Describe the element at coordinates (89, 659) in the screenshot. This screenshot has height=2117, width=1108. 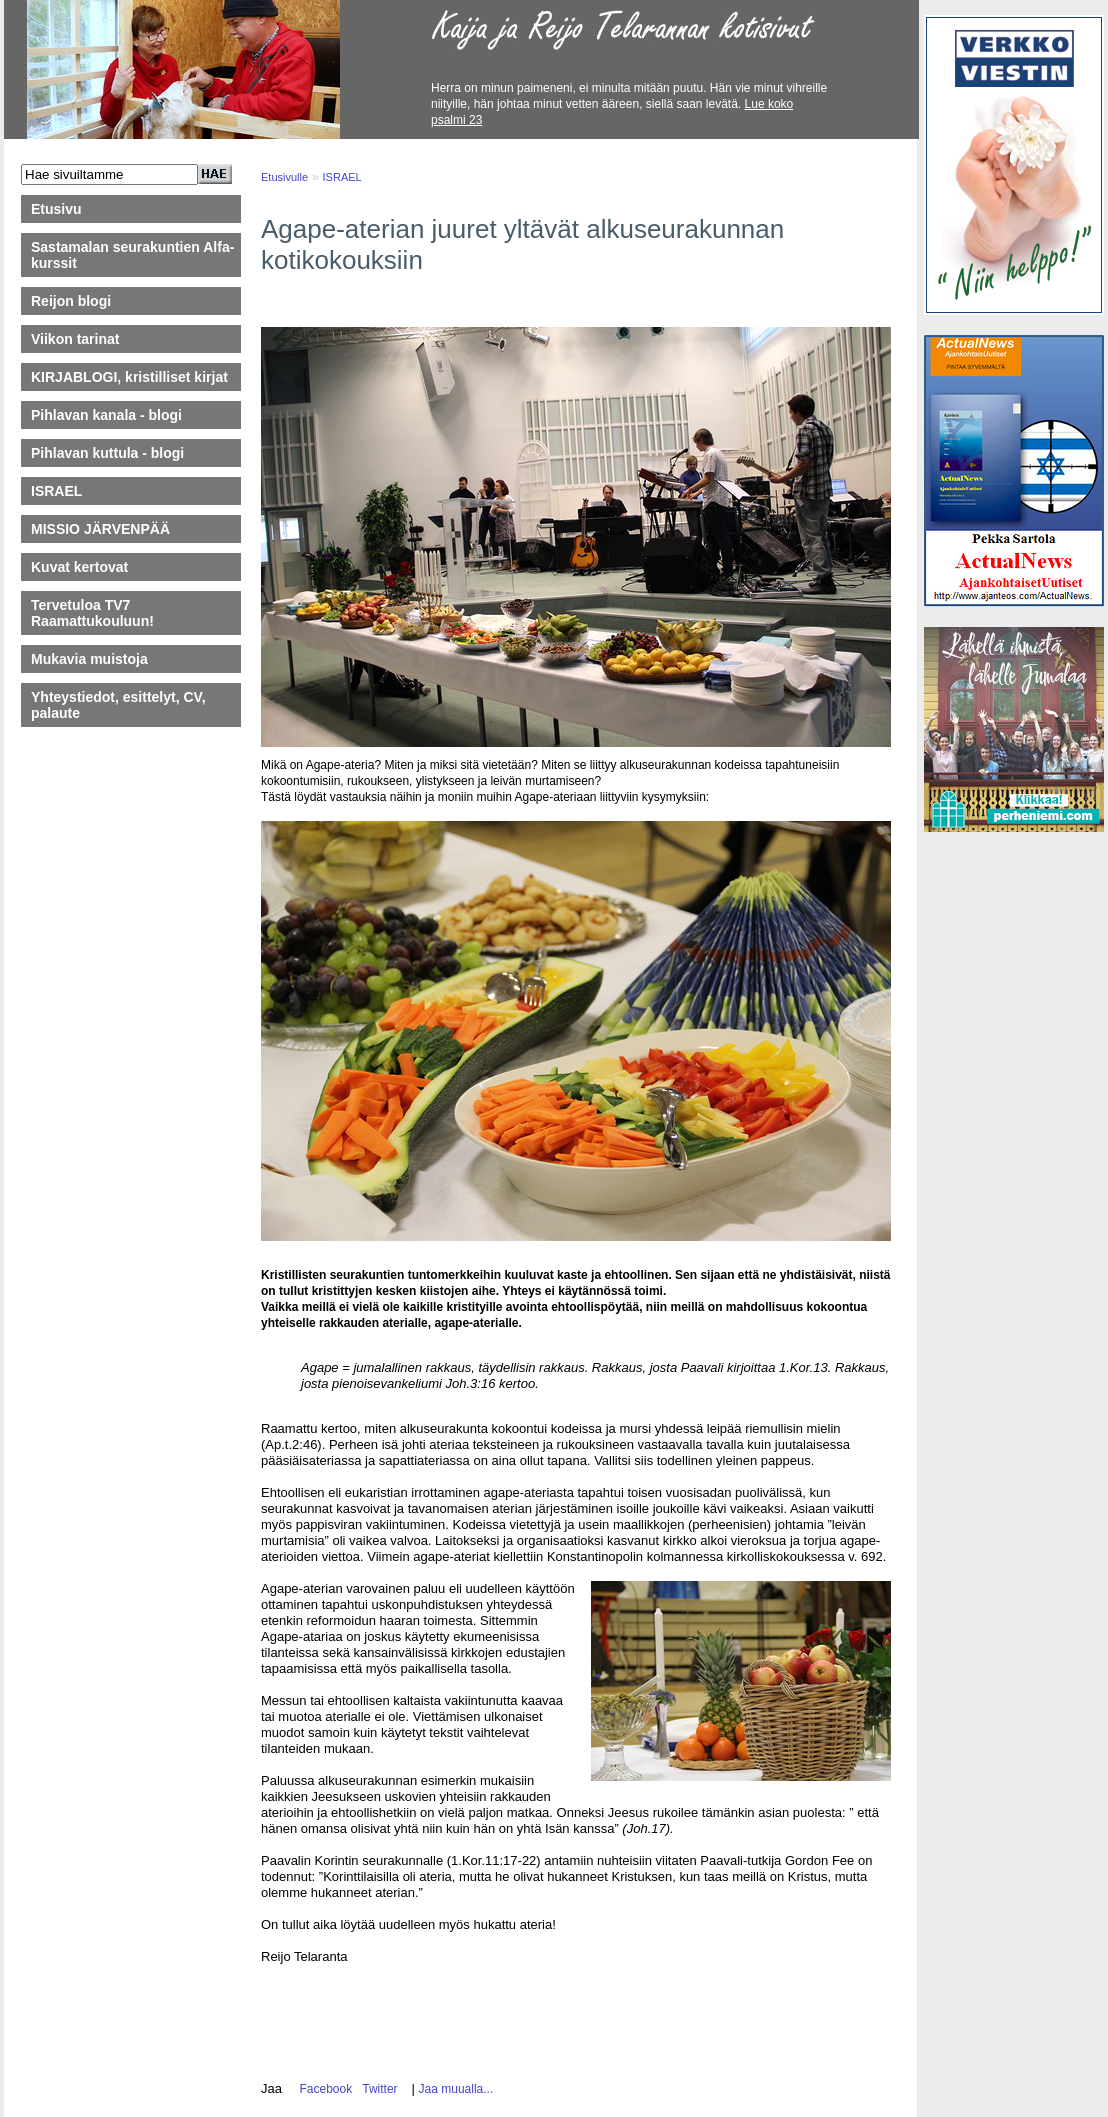
I see `Mukavia muistoja` at that location.